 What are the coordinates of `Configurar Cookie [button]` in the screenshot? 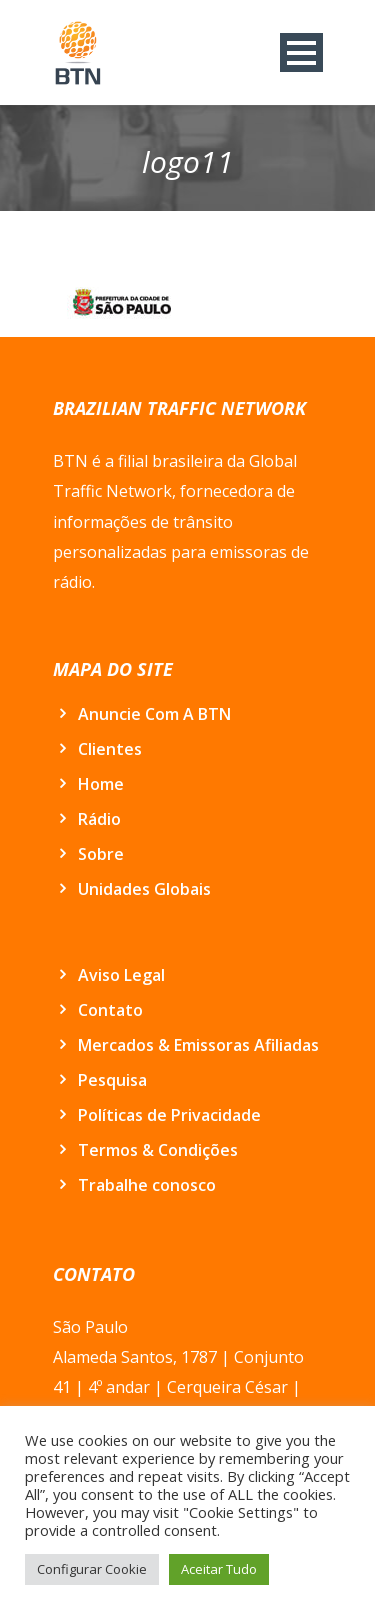 It's located at (92, 1569).